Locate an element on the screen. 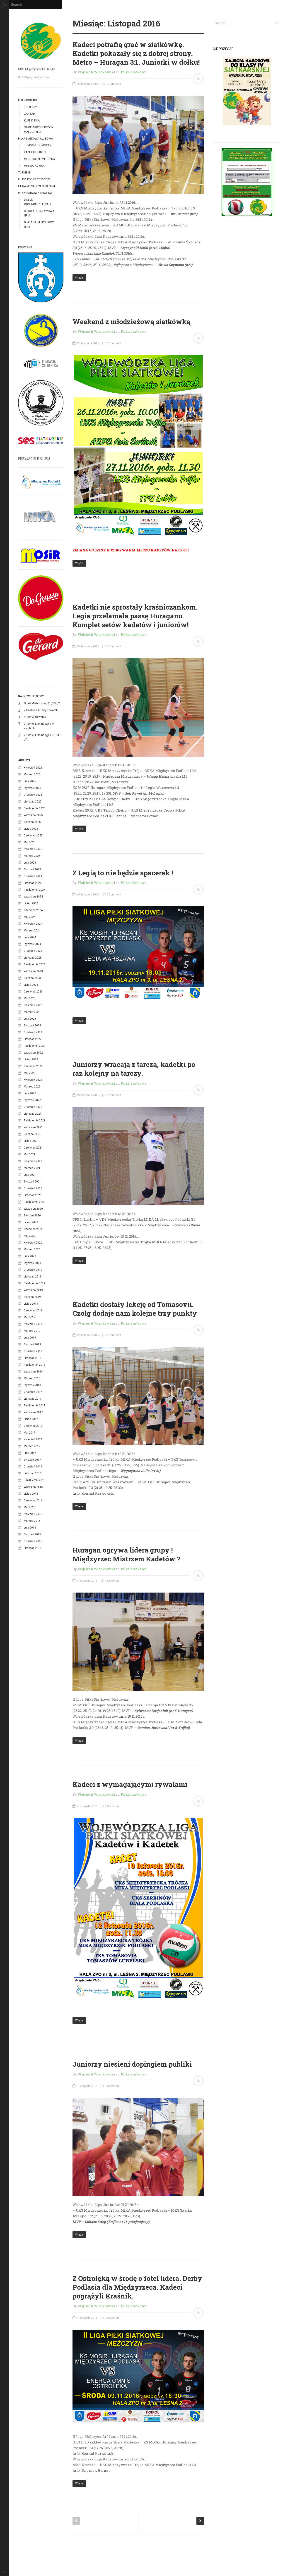 This screenshot has width=290, height=2576. Turnieje is located at coordinates (24, 172).